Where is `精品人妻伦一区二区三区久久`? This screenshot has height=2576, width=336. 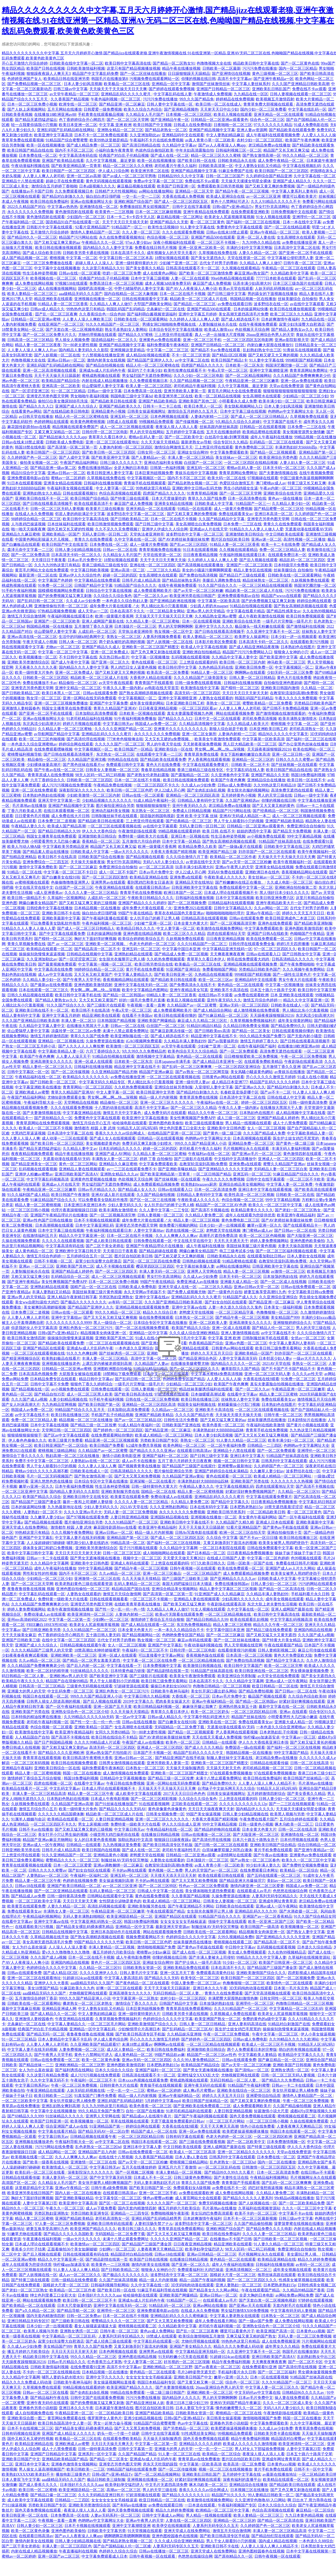
精品人妻伦一区二区三区久久 is located at coordinates (47, 1067).